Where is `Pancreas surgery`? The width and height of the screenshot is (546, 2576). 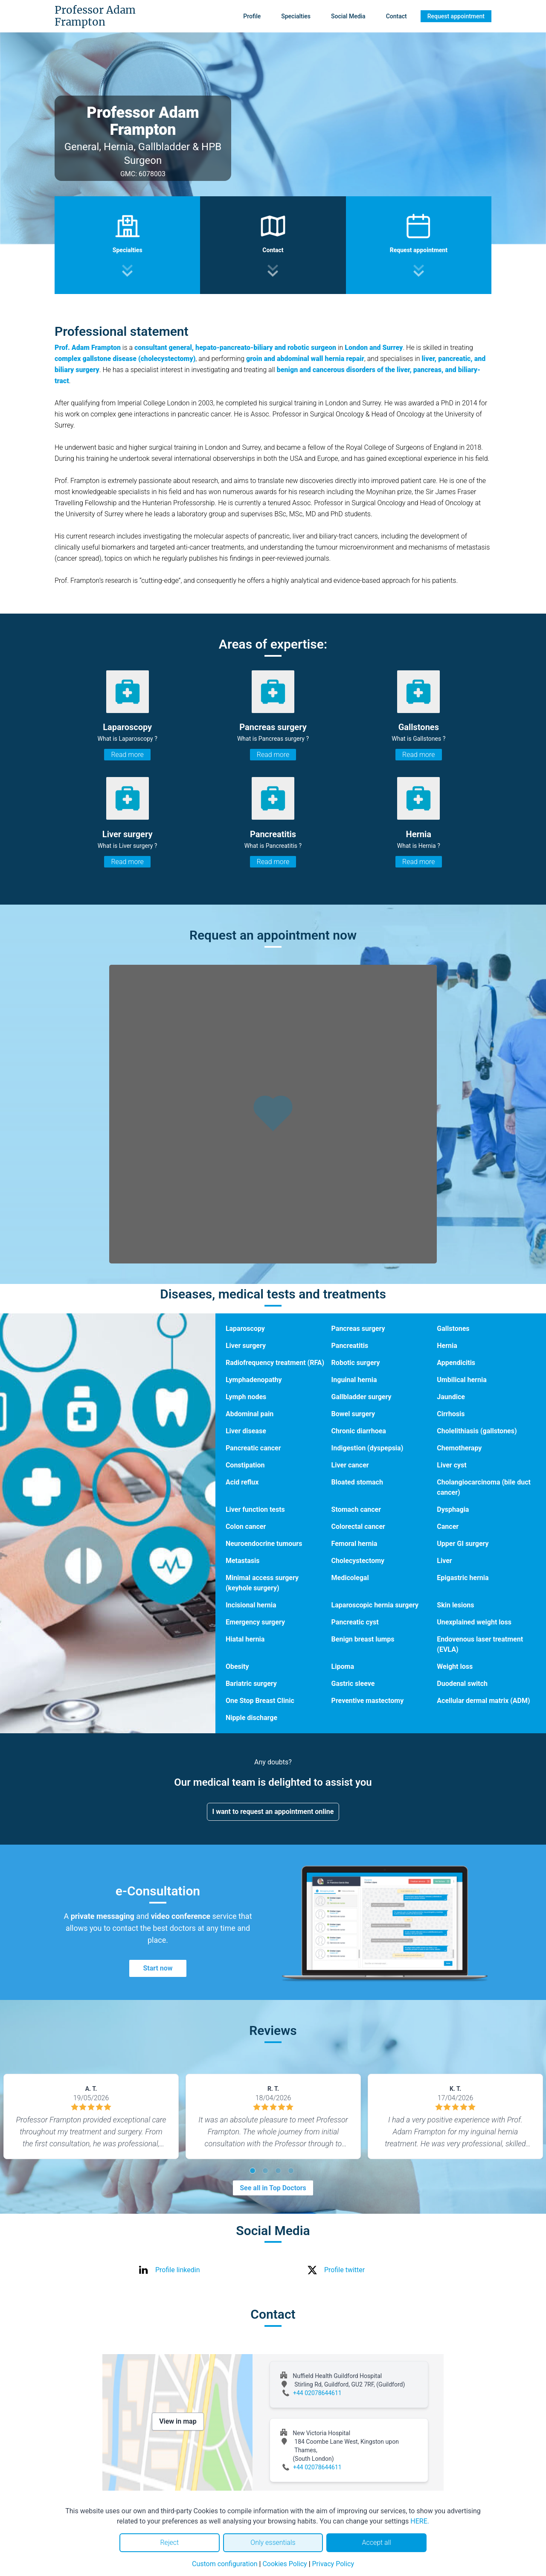 Pancreas surgery is located at coordinates (358, 1328).